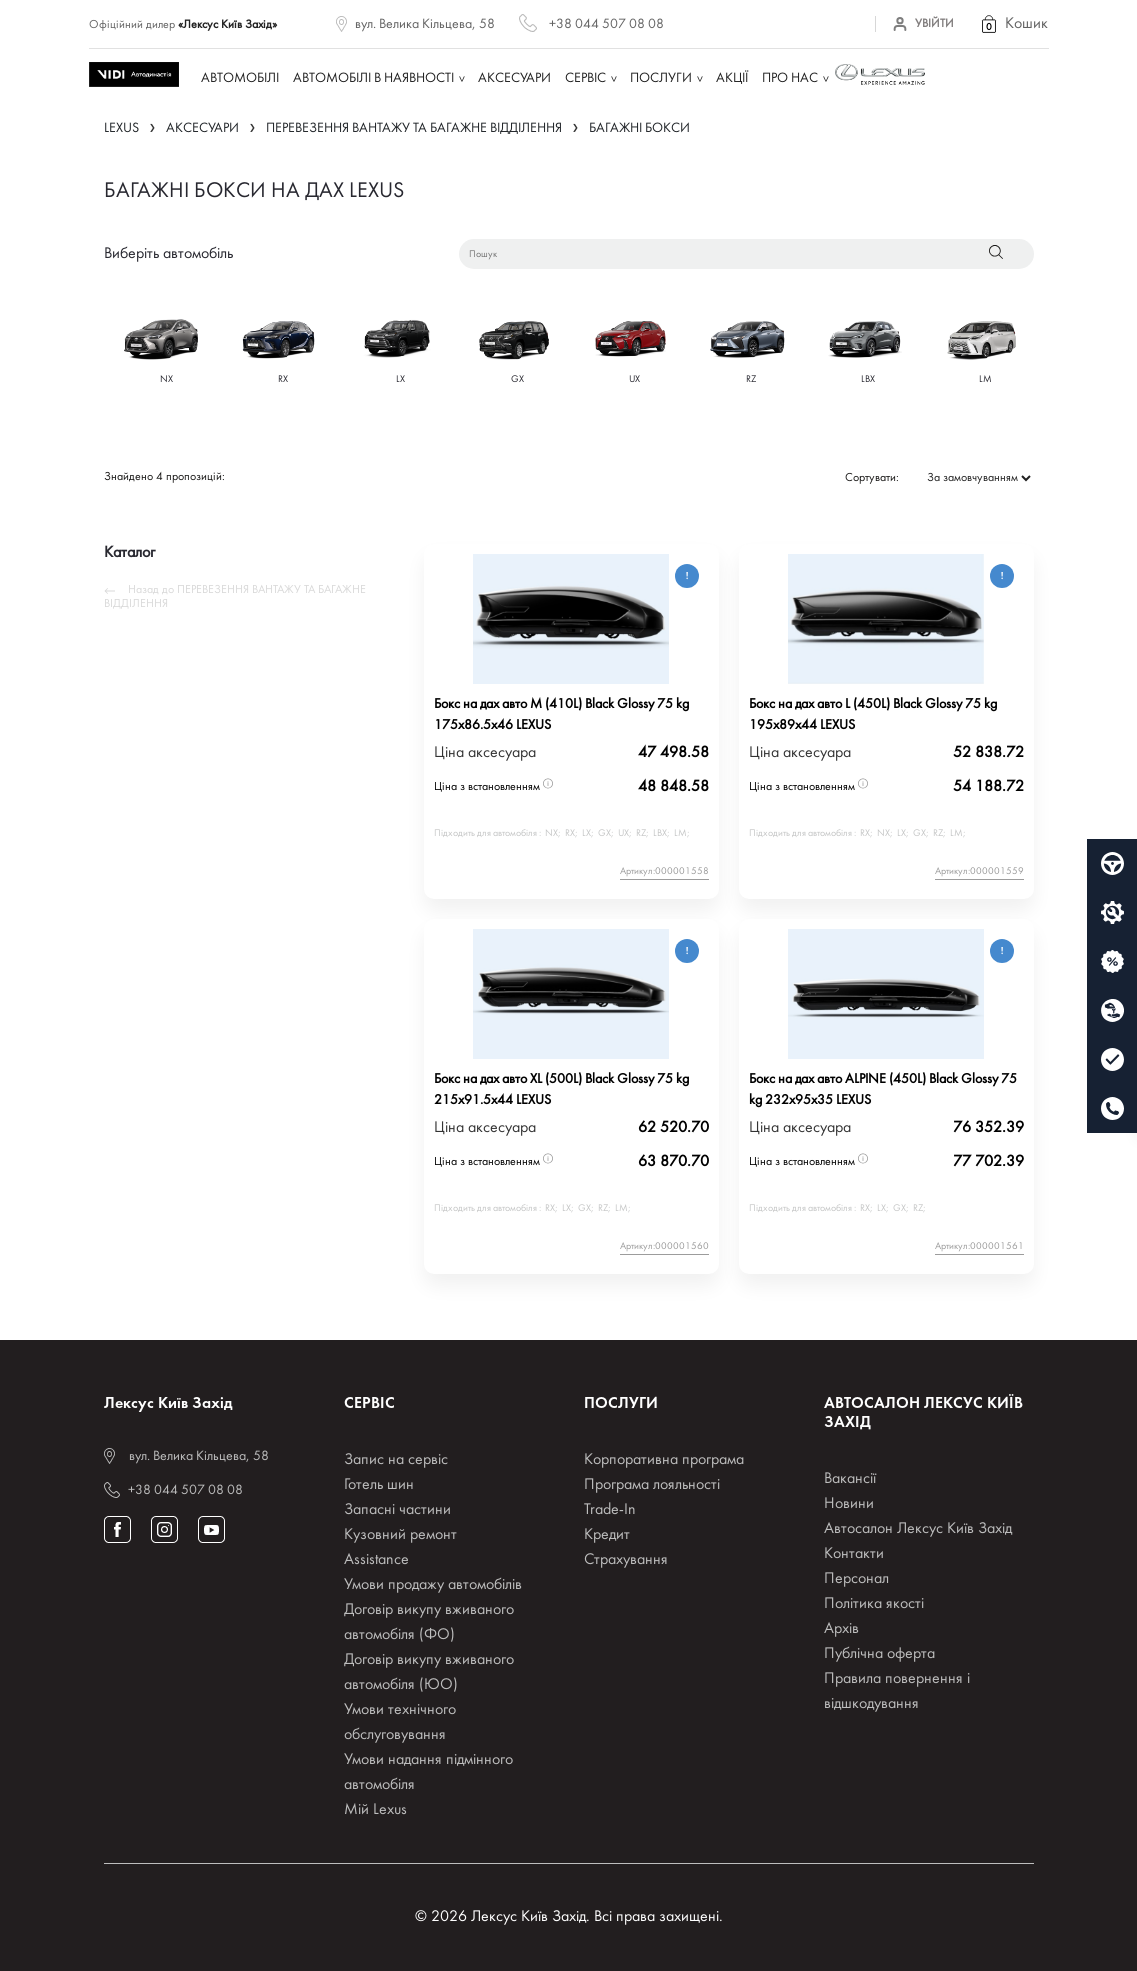  I want to click on Автомобілі в наявності, so click(373, 78).